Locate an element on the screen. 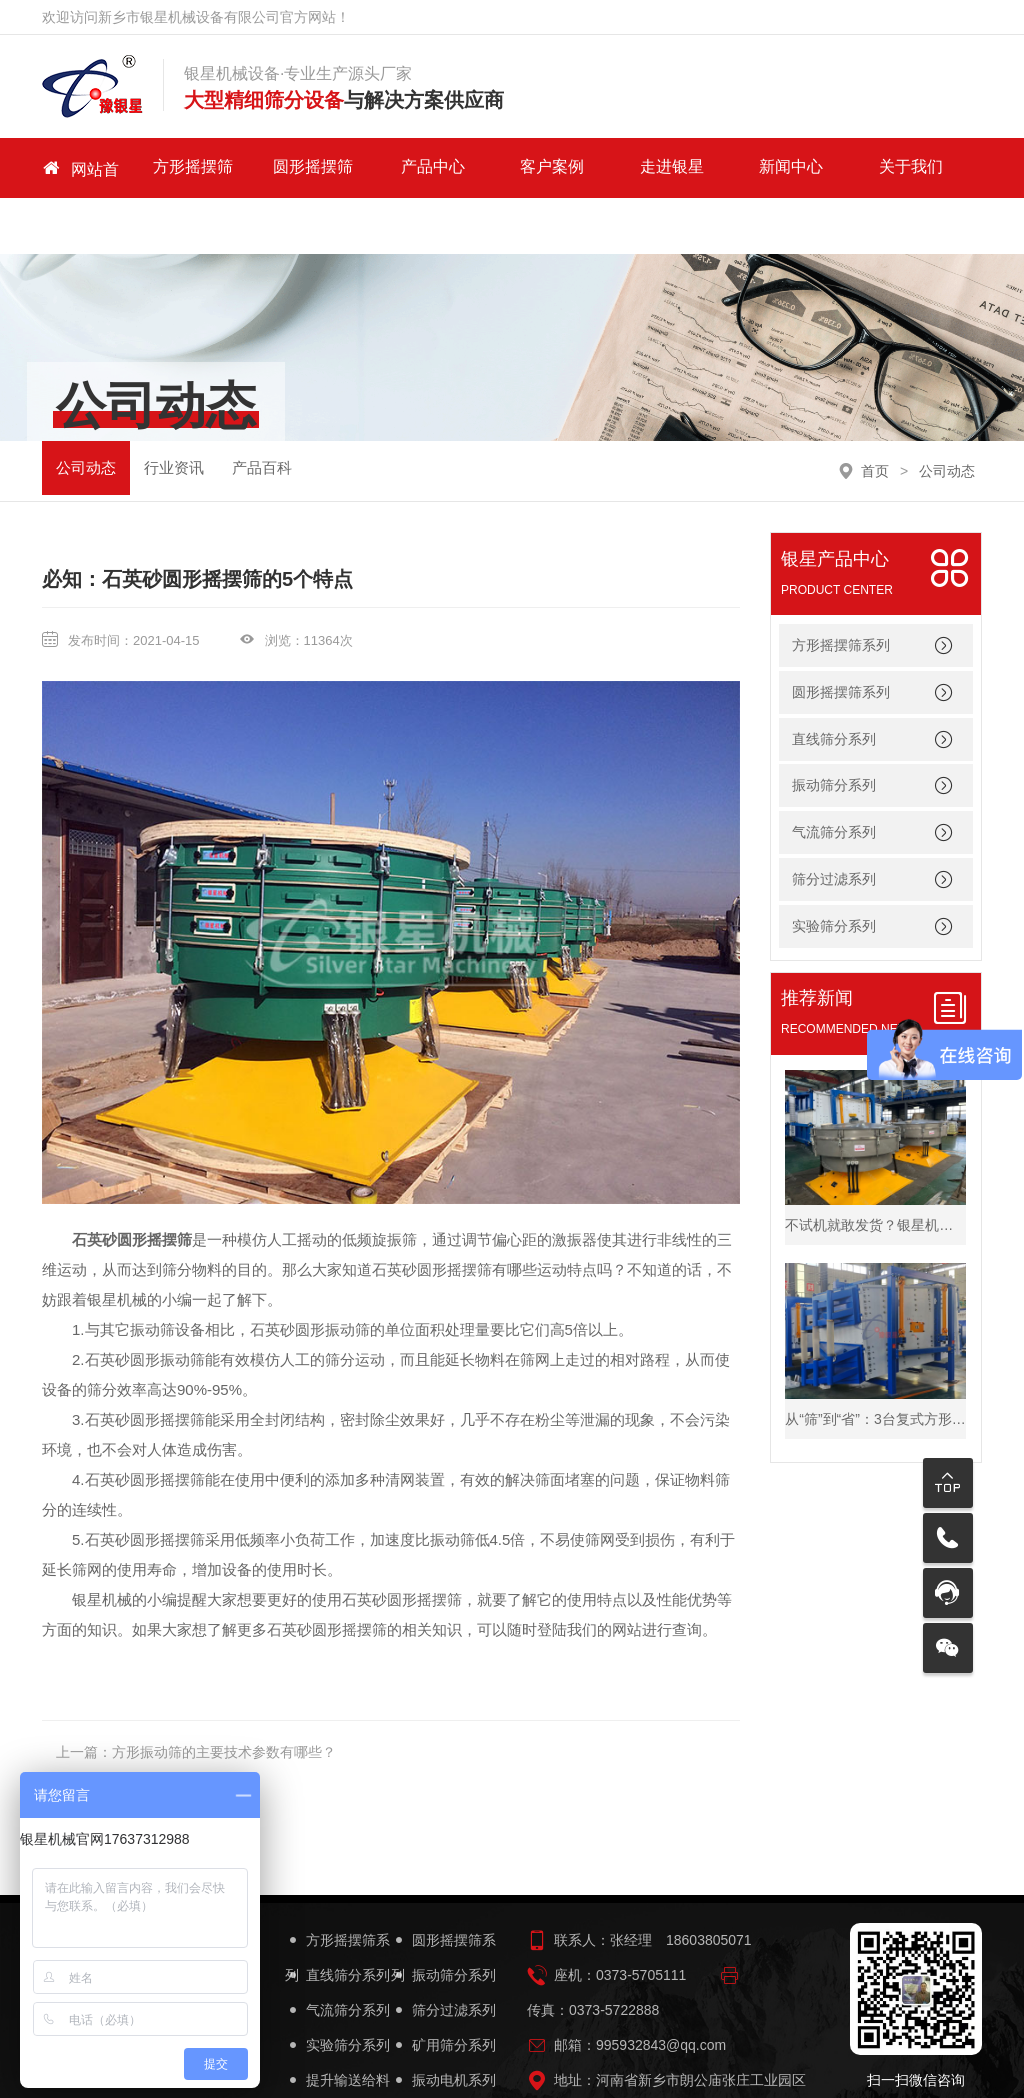 Image resolution: width=1024 pixels, height=2098 pixels. 网站首页 is located at coordinates (80, 168).